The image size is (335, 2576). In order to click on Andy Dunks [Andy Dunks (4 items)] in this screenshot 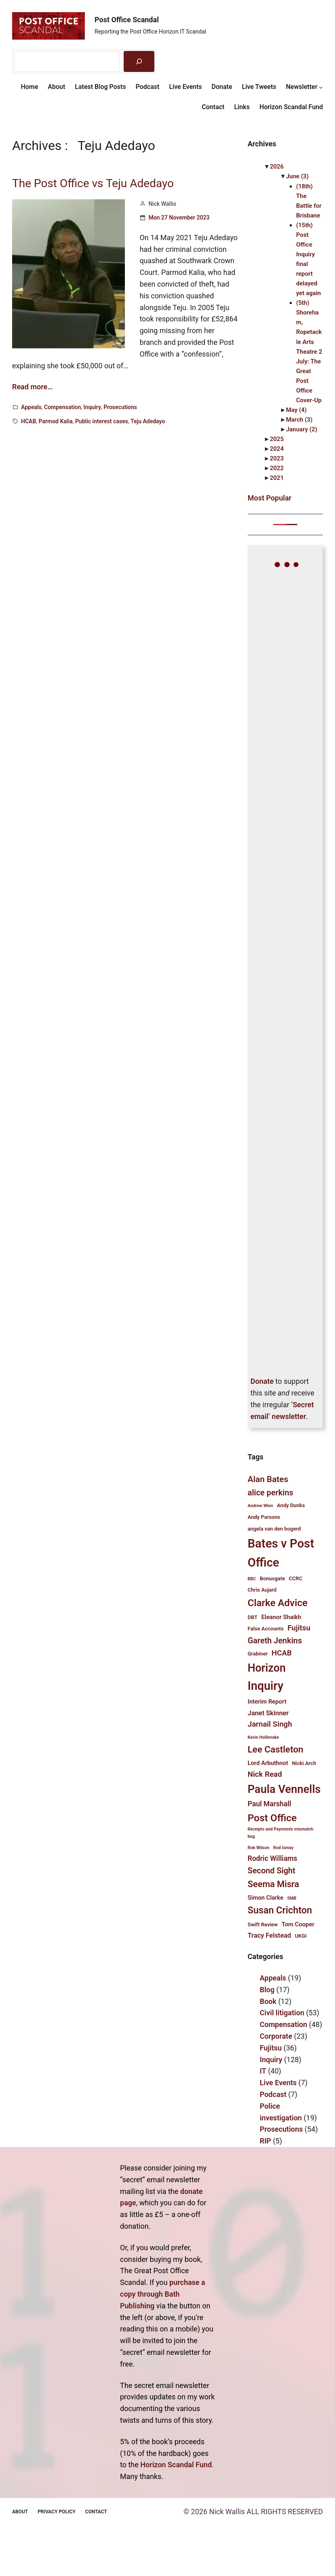, I will do `click(291, 1505)`.